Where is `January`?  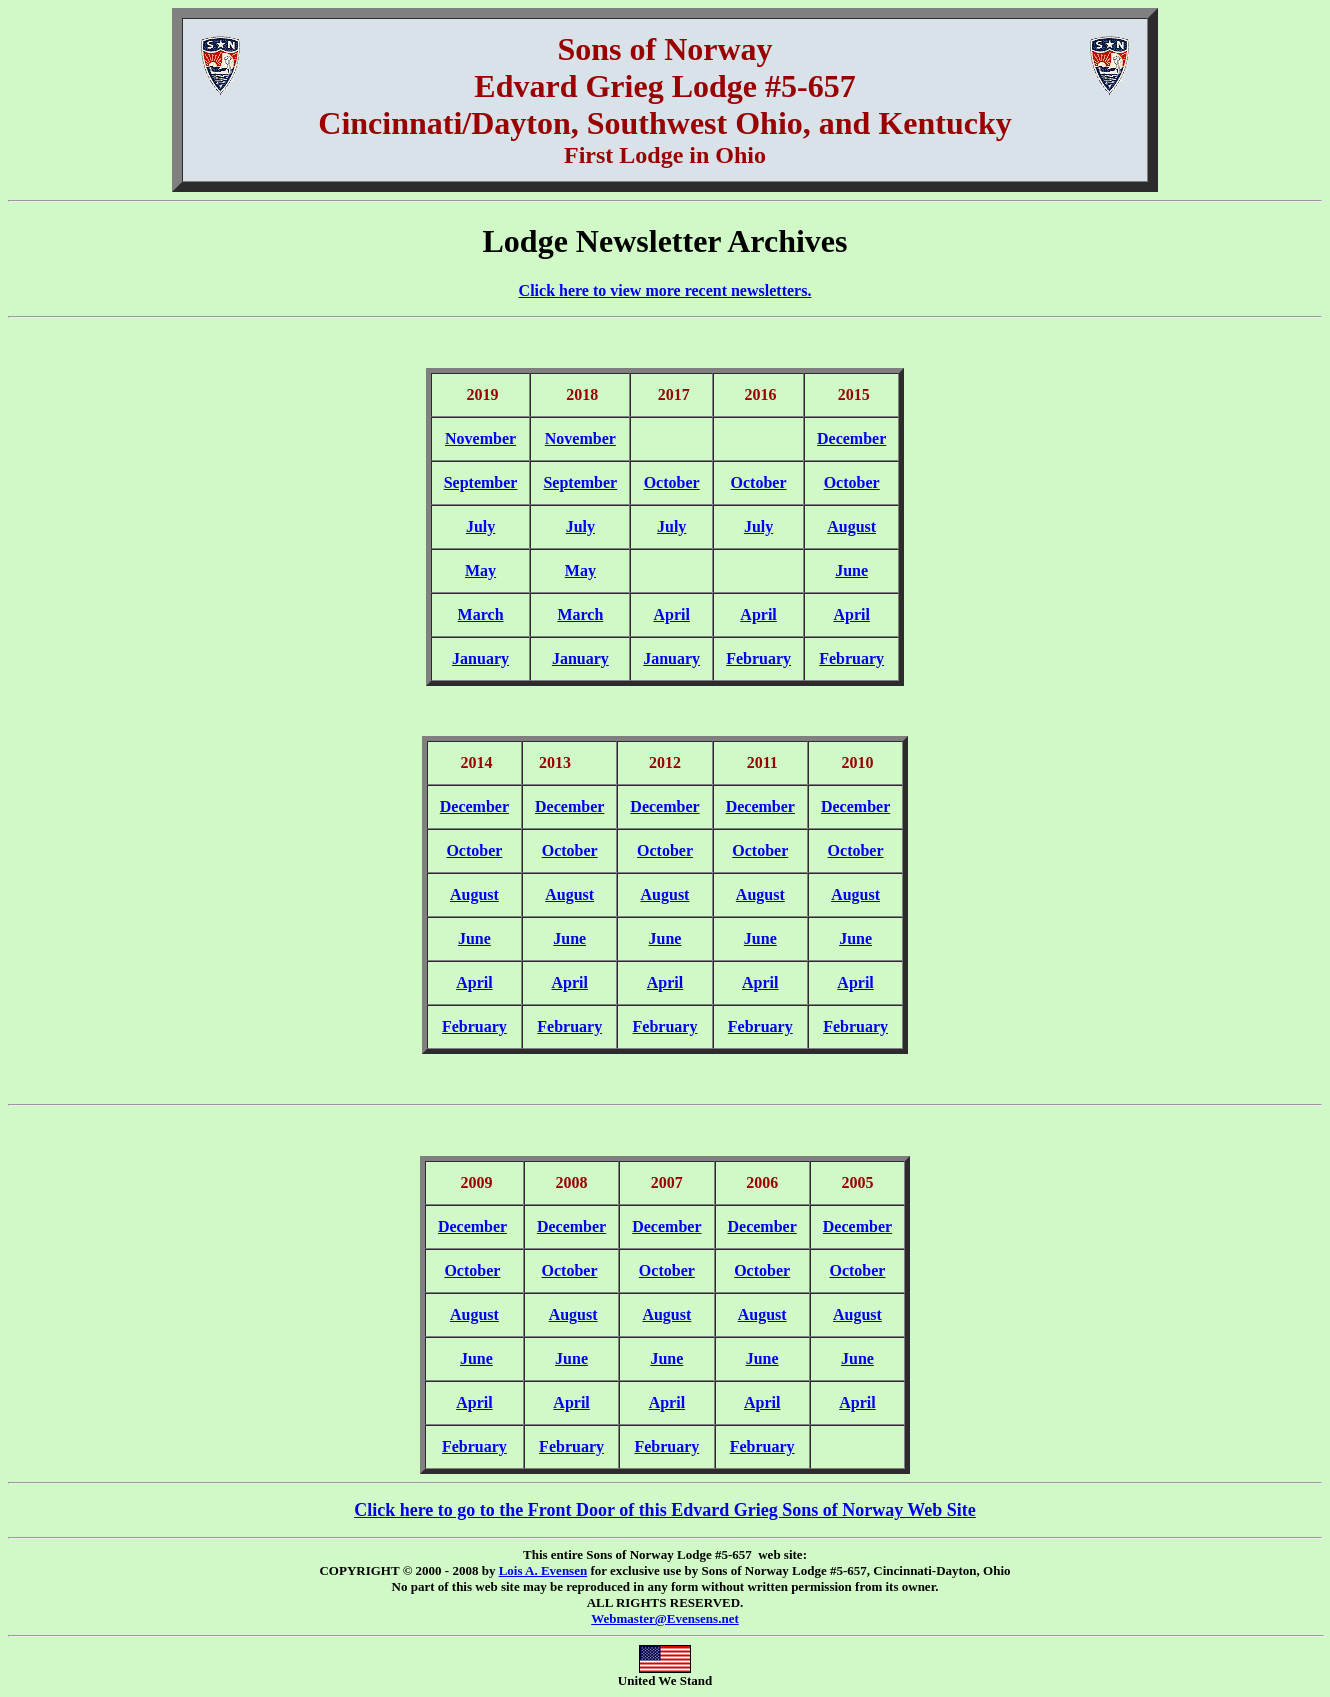
January is located at coordinates (480, 658).